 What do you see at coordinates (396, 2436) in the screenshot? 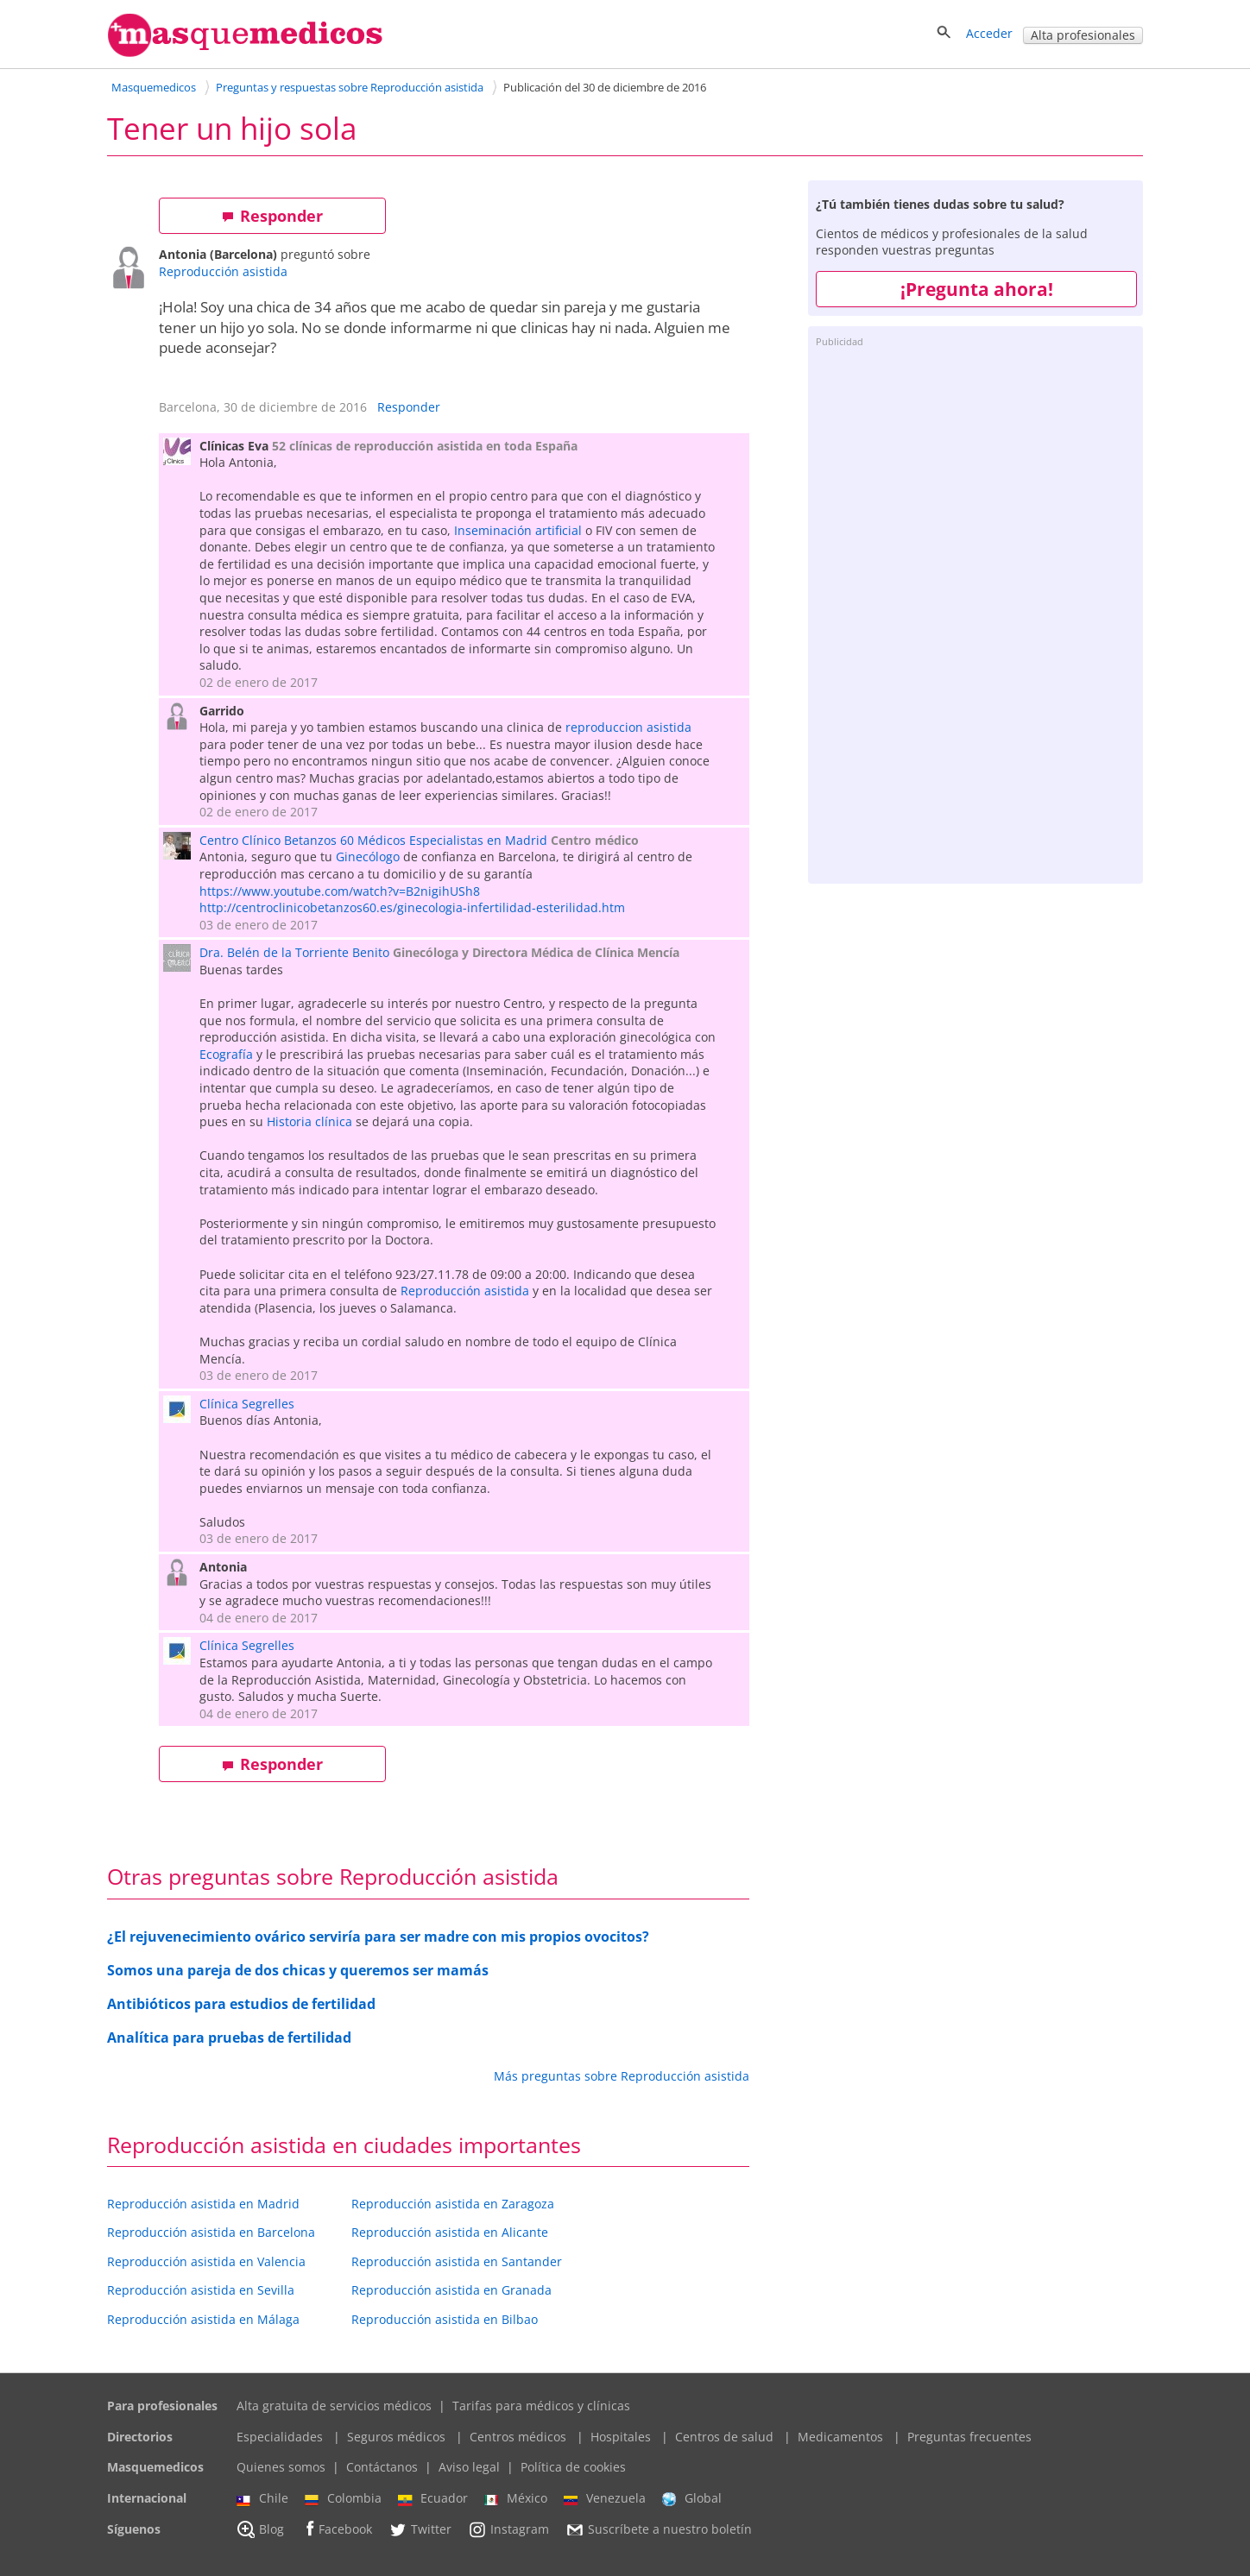
I see `Seguros médicos` at bounding box center [396, 2436].